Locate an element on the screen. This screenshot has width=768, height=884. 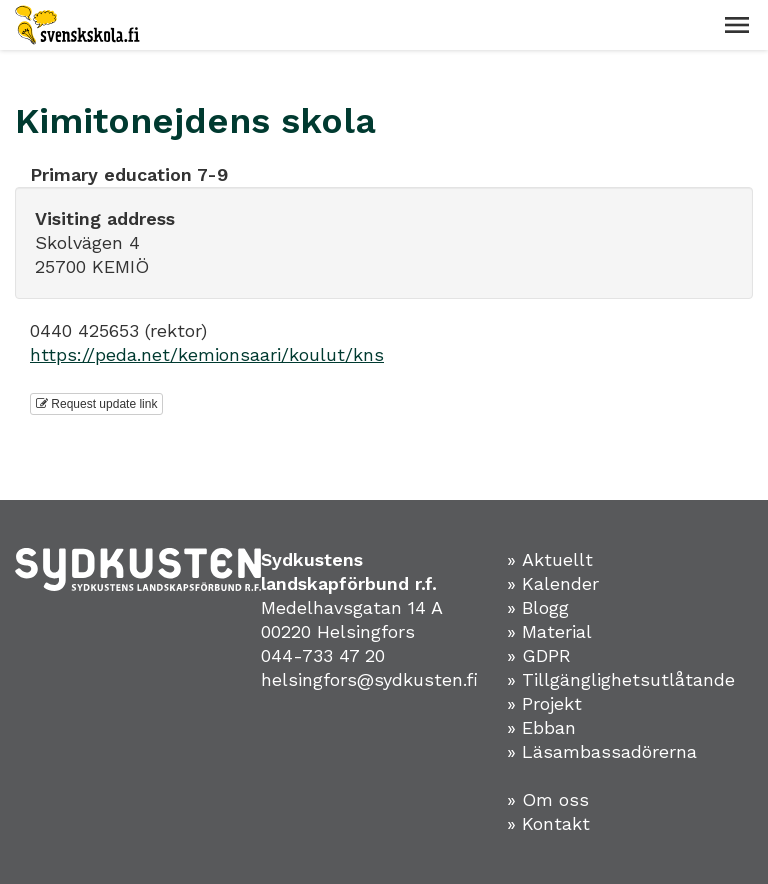
» GDPR is located at coordinates (545, 655).